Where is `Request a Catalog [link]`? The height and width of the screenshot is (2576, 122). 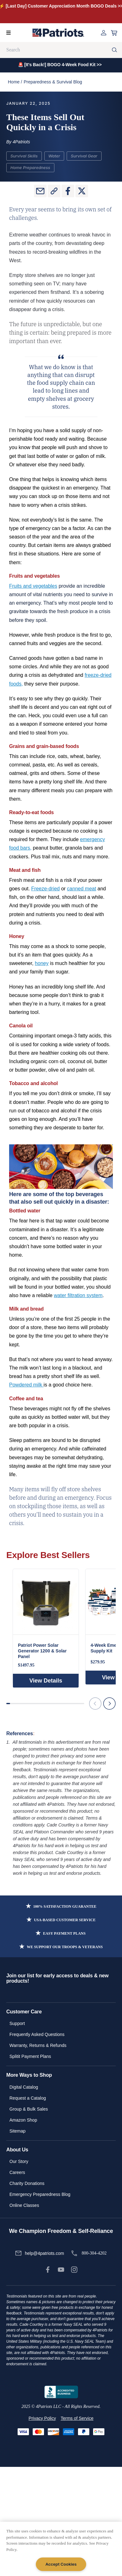 Request a Catalog [link] is located at coordinates (27, 2098).